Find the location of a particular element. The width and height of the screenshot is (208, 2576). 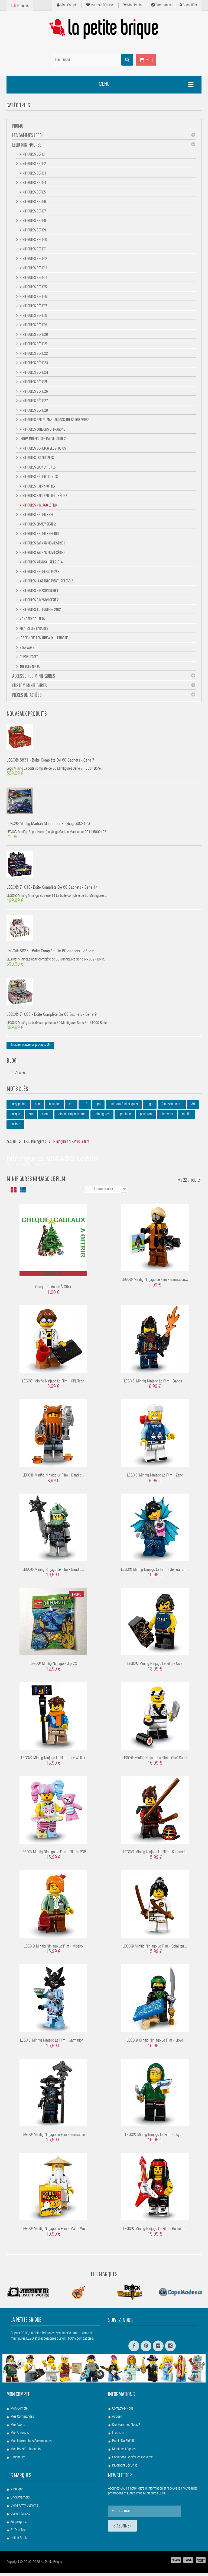

Minifigures Série DC Comics is located at coordinates (38, 476).